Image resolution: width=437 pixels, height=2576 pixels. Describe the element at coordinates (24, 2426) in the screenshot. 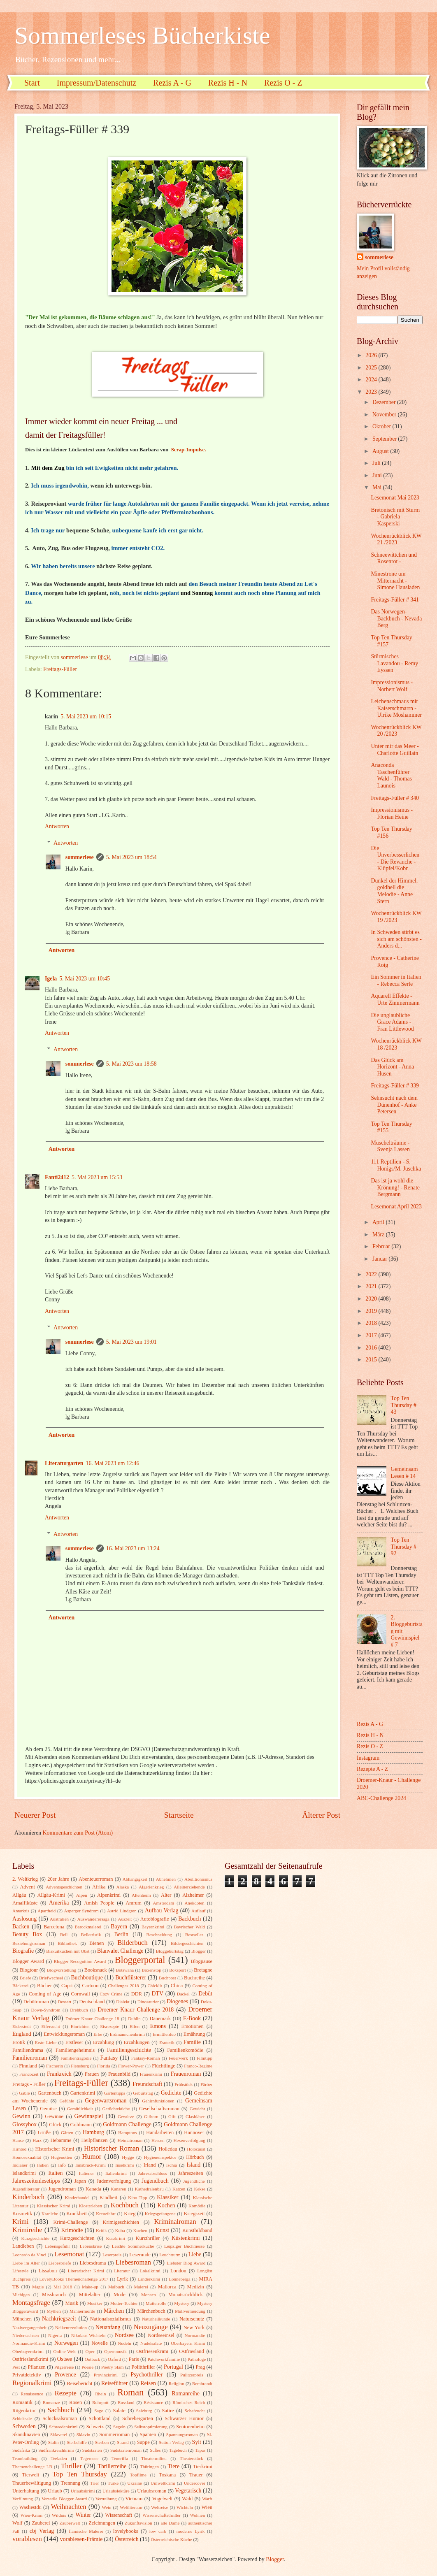

I see `Schweden` at that location.